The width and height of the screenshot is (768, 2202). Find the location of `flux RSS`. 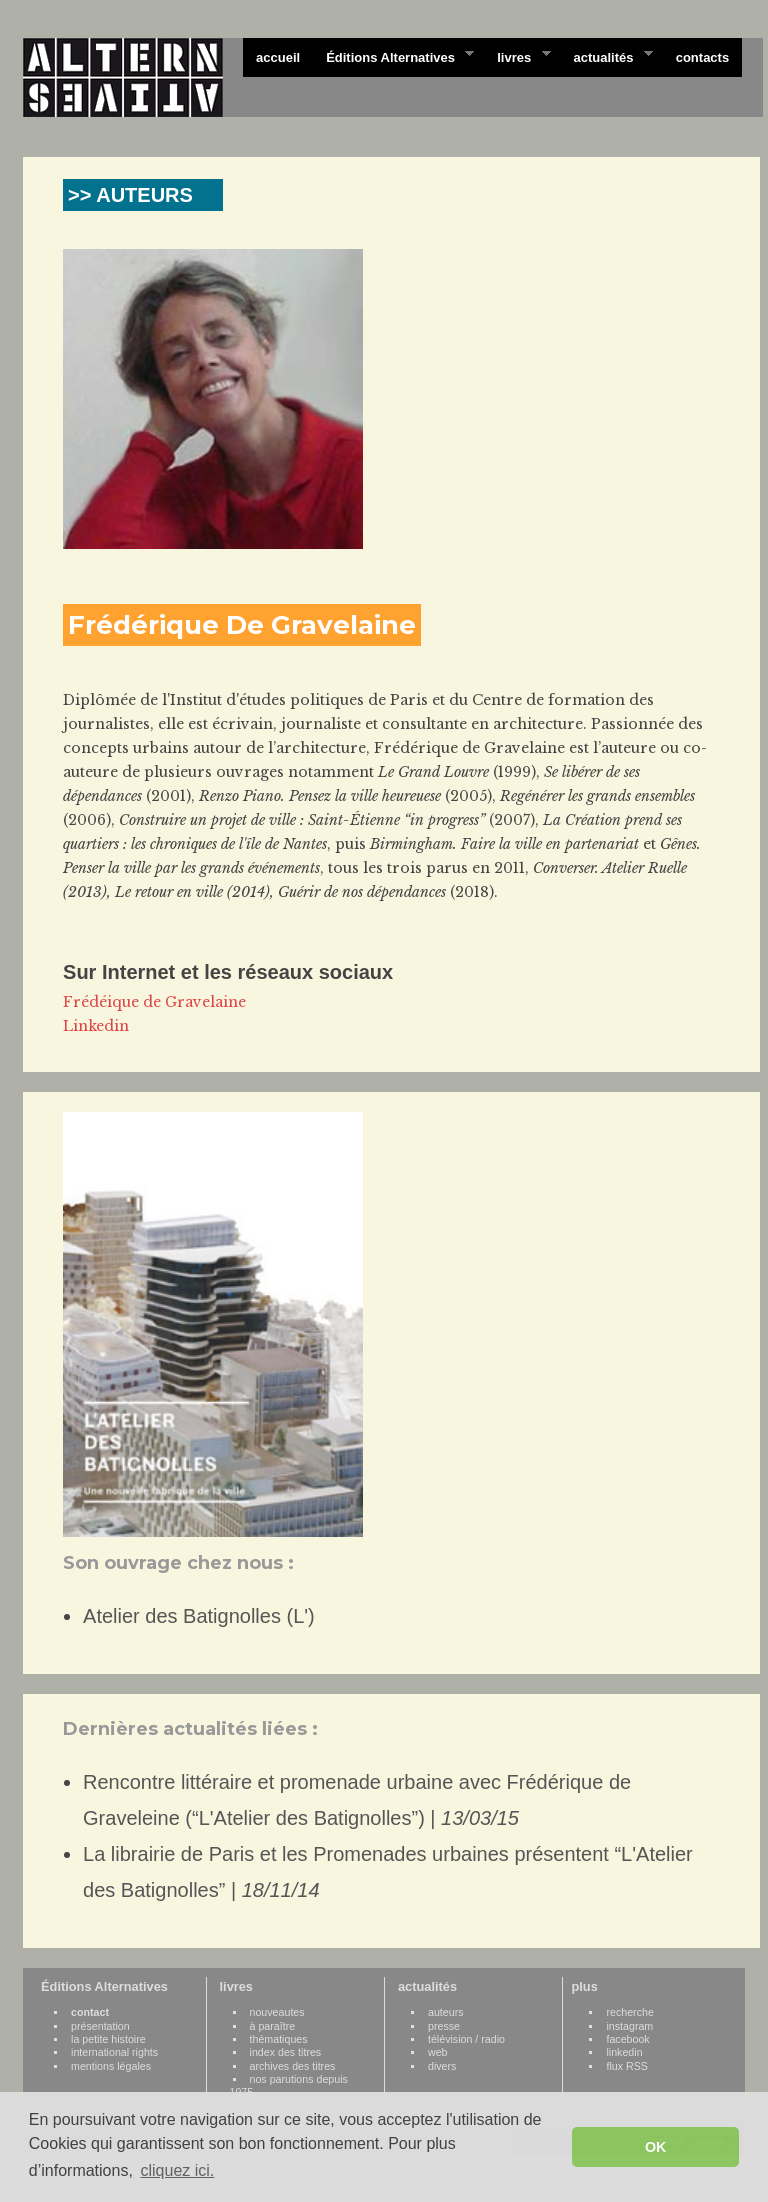

flux RSS is located at coordinates (626, 2066).